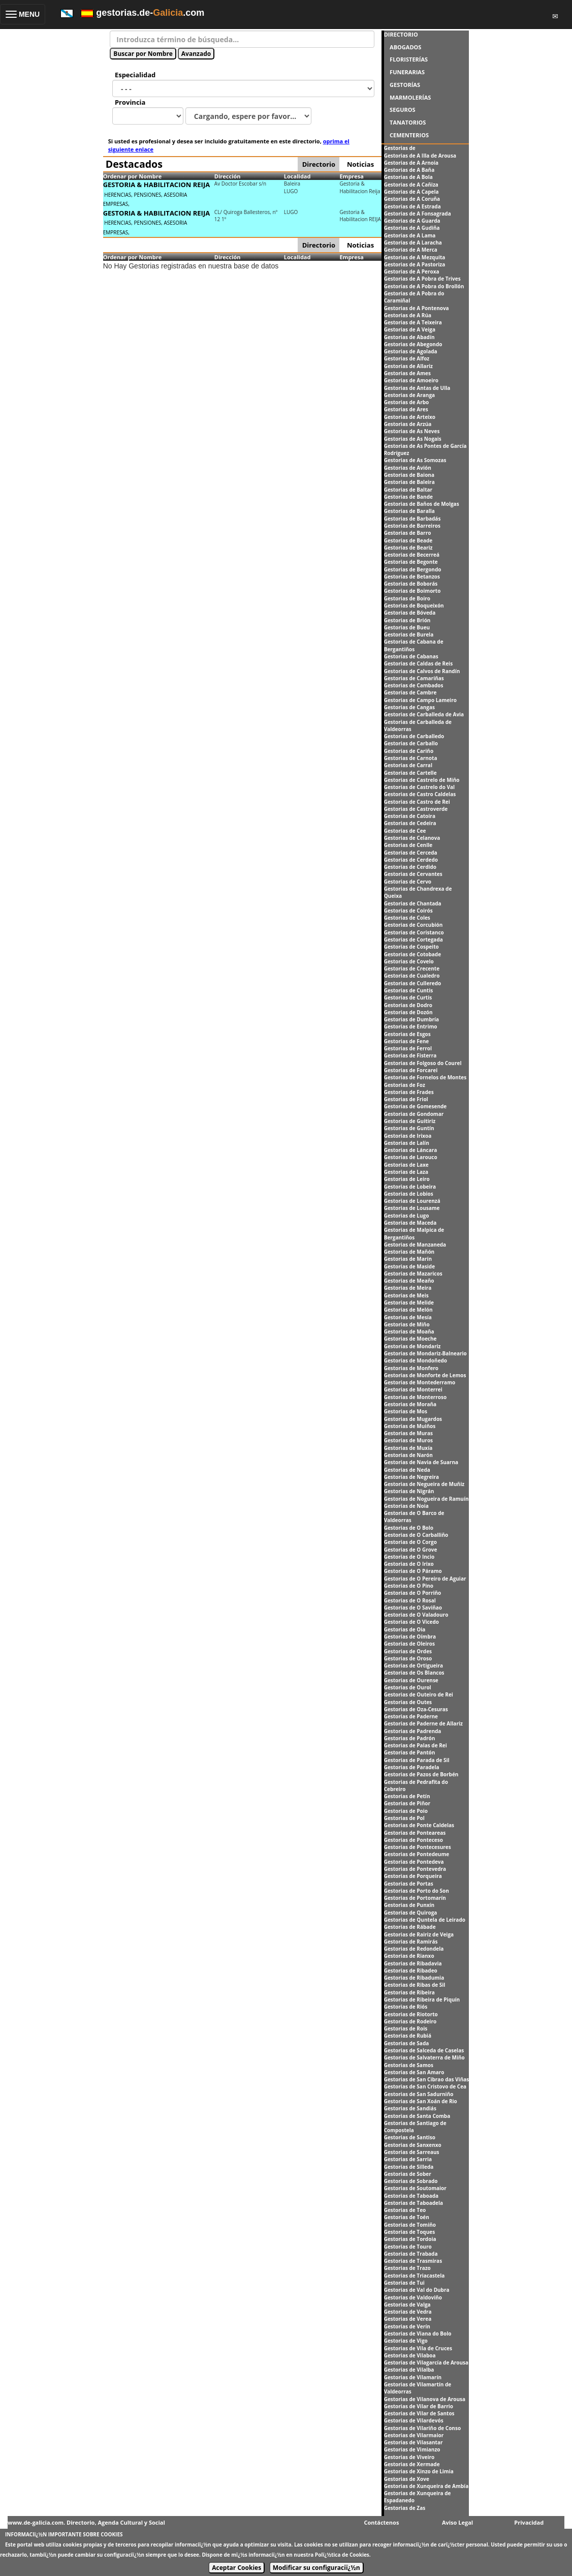 The image size is (572, 2576). What do you see at coordinates (408, 765) in the screenshot?
I see `Gestorias de Carral` at bounding box center [408, 765].